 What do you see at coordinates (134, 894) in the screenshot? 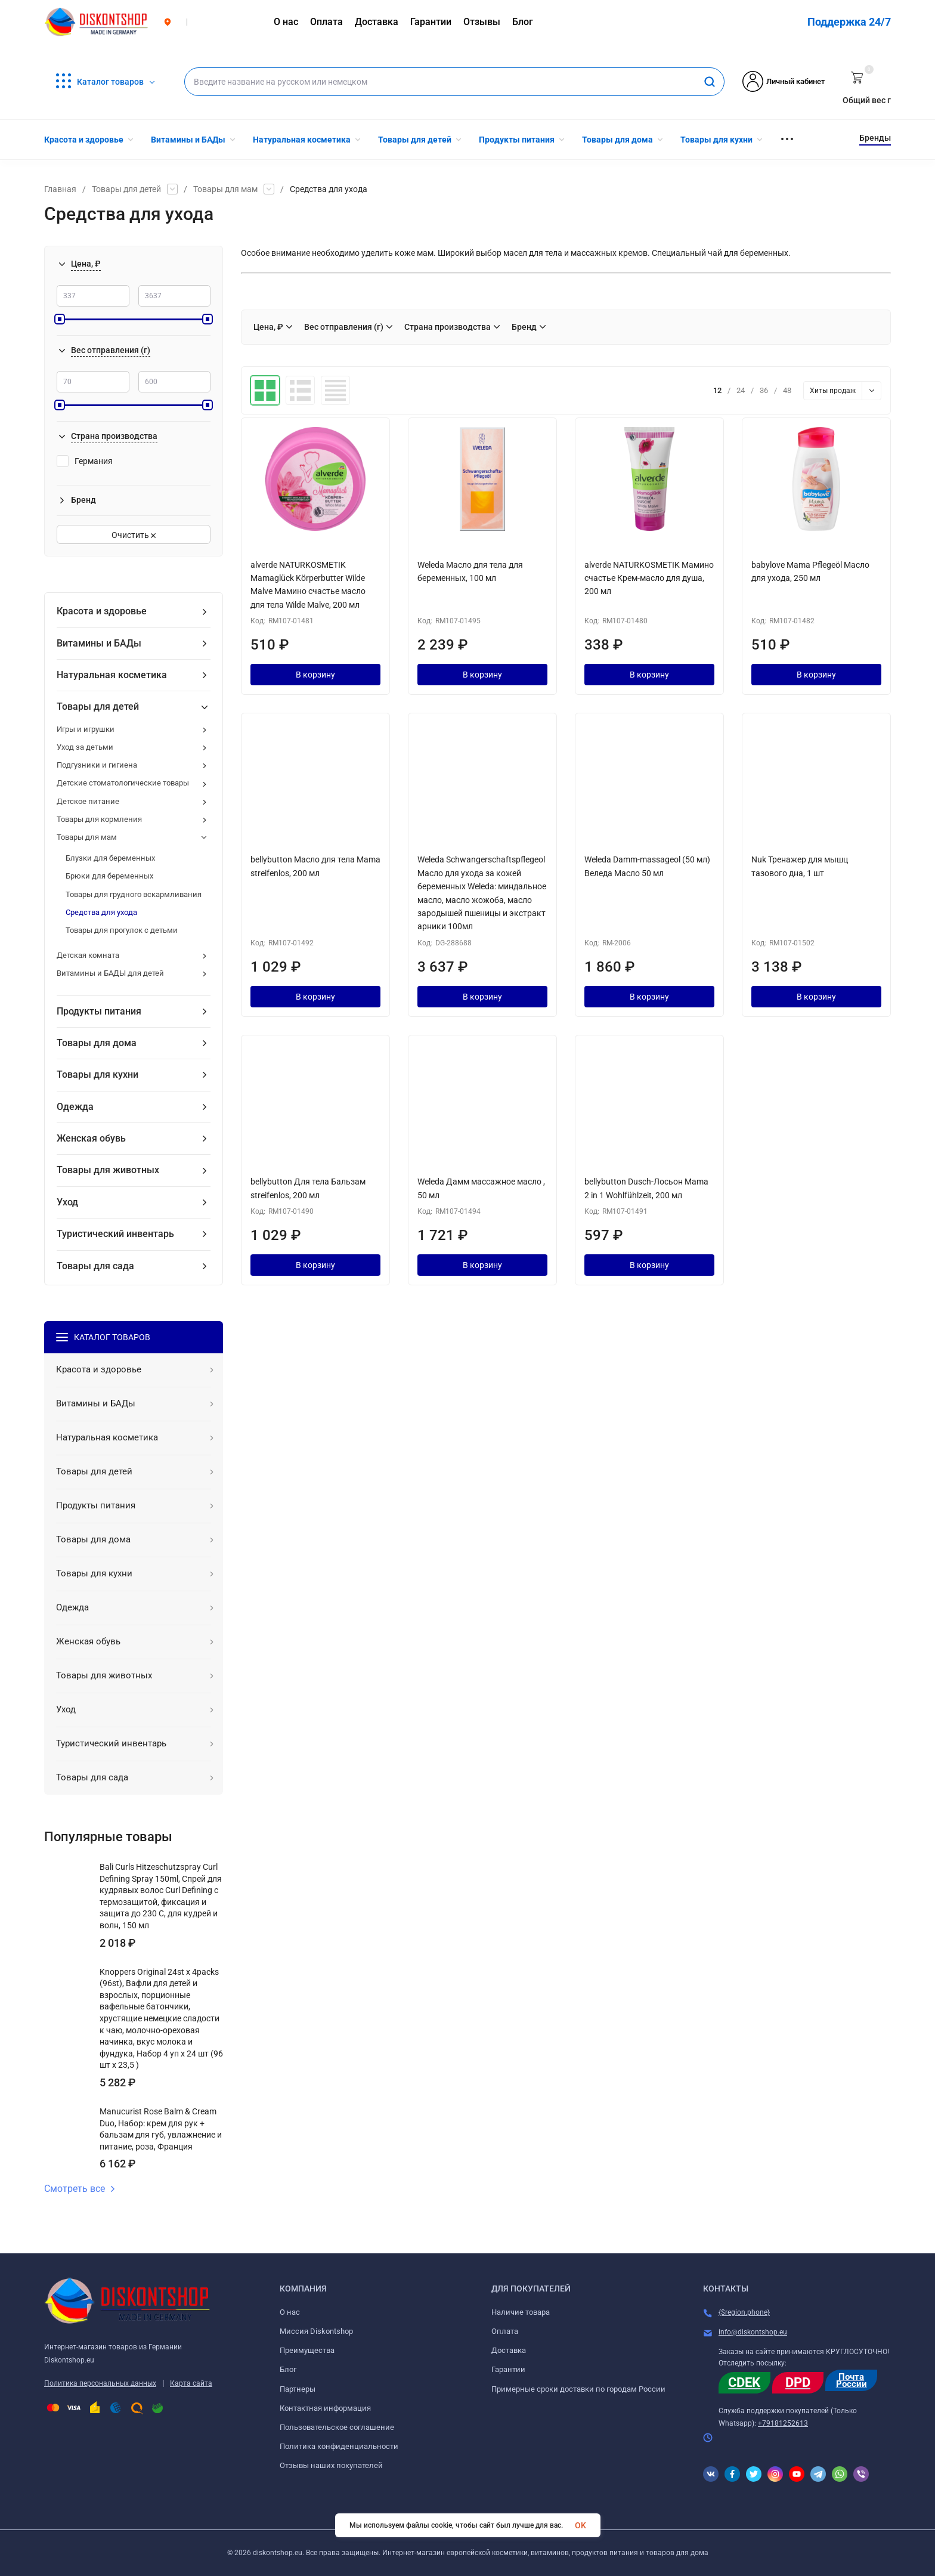
I see `Товары для грудного вскармливания` at bounding box center [134, 894].